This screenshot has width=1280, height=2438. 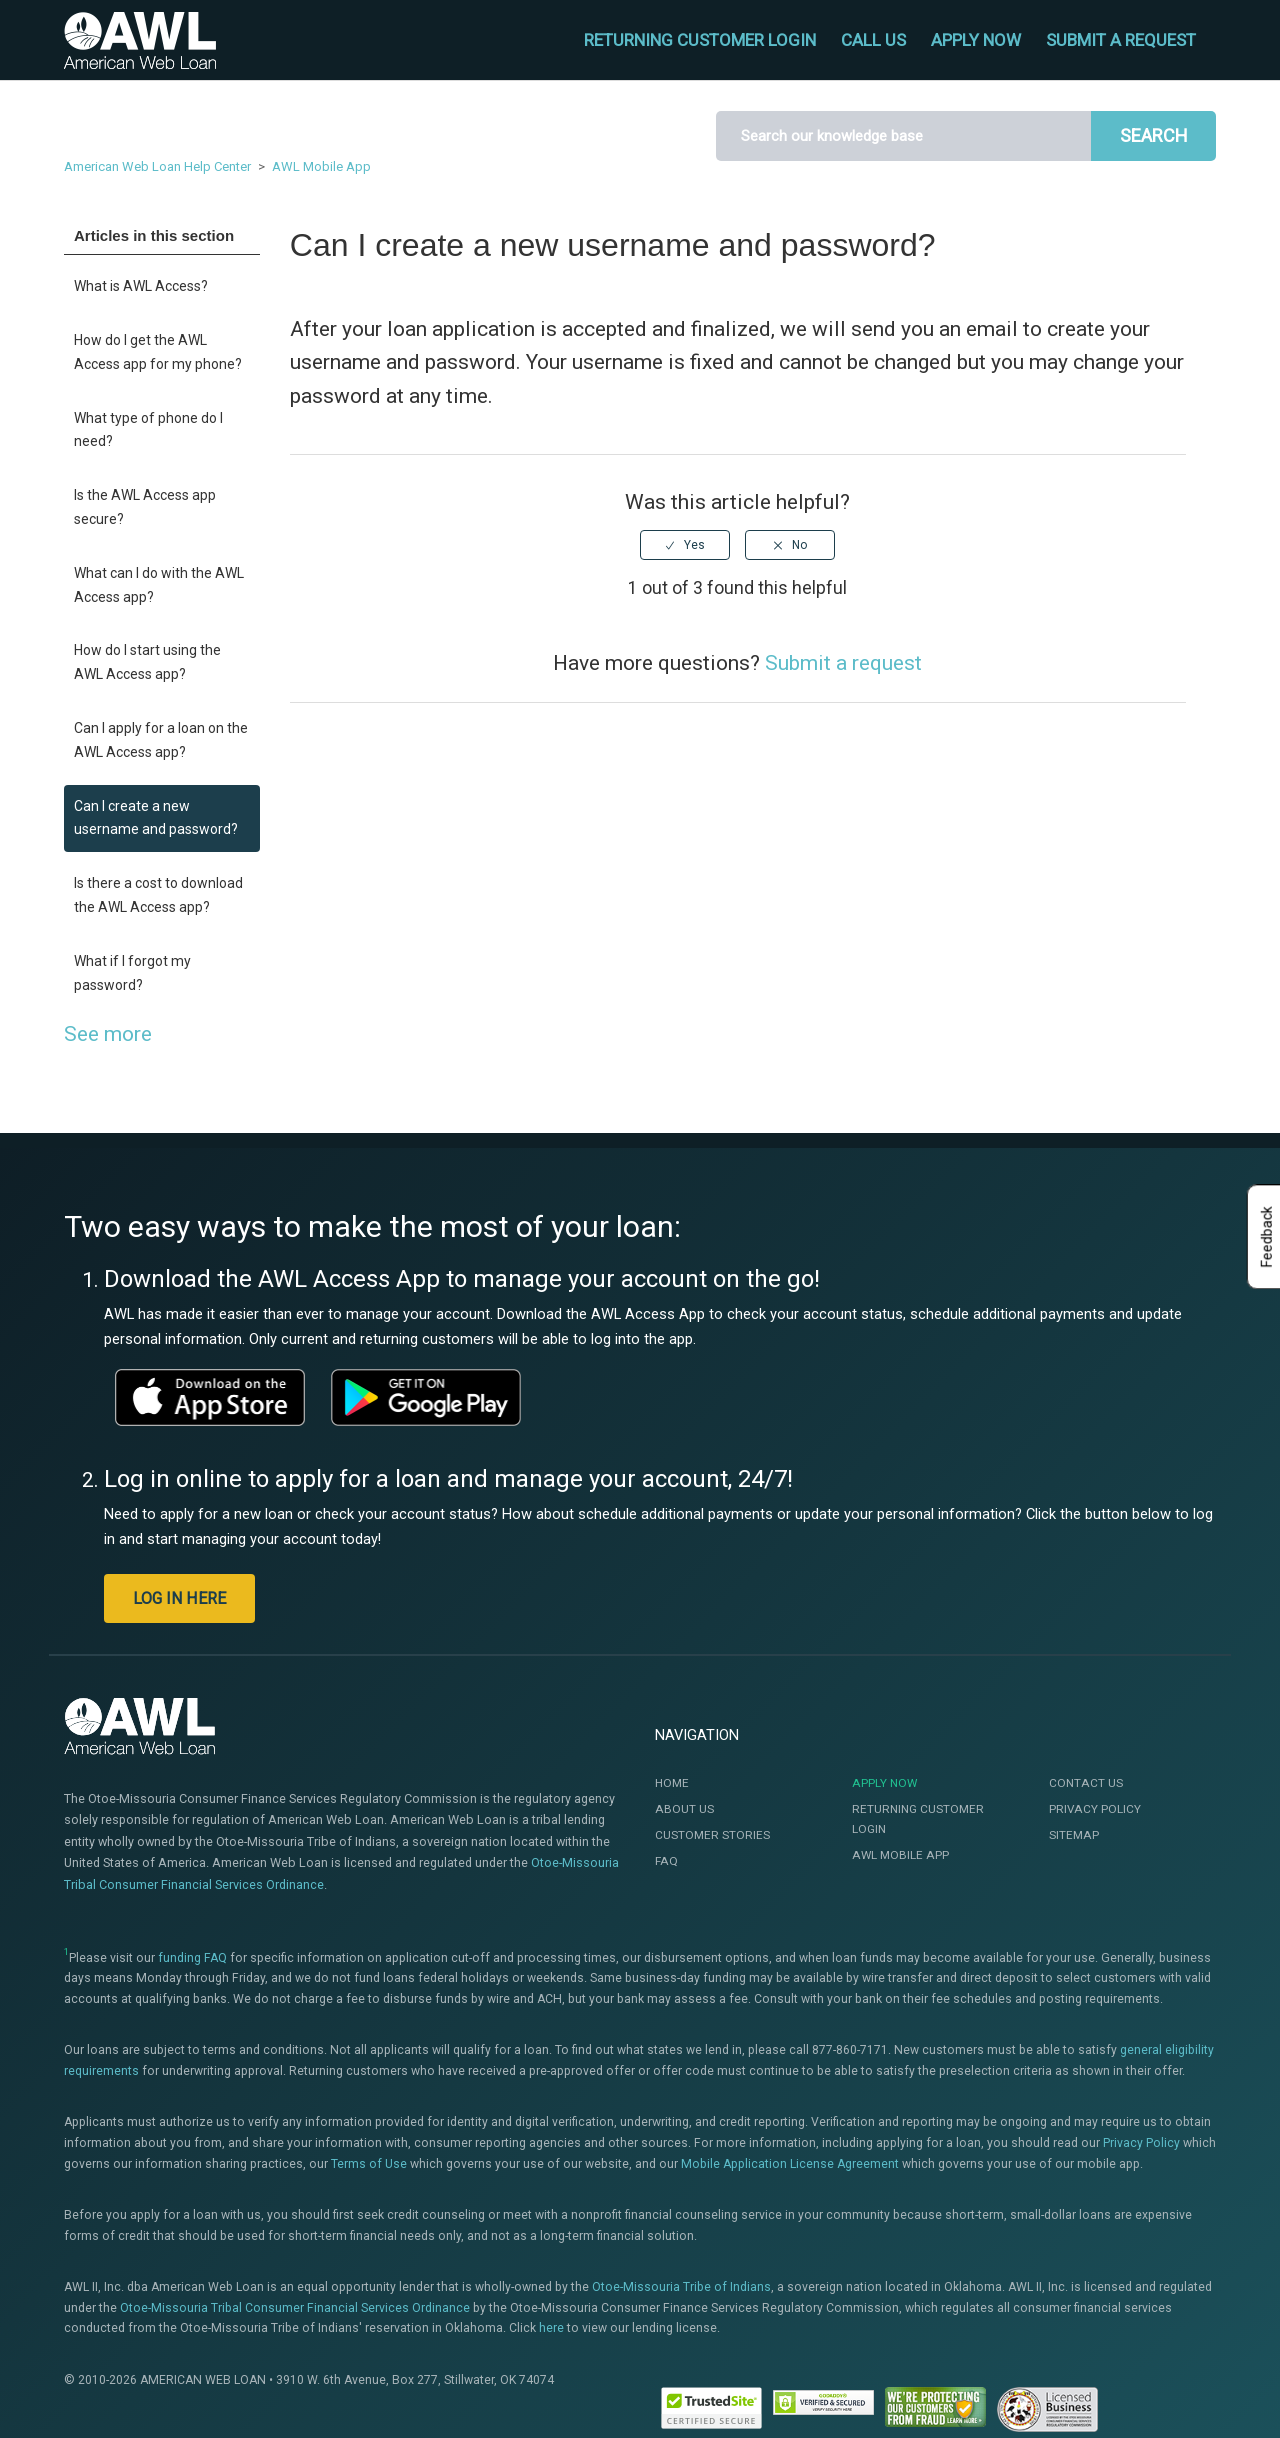 What do you see at coordinates (321, 166) in the screenshot?
I see `AWL Mobile App` at bounding box center [321, 166].